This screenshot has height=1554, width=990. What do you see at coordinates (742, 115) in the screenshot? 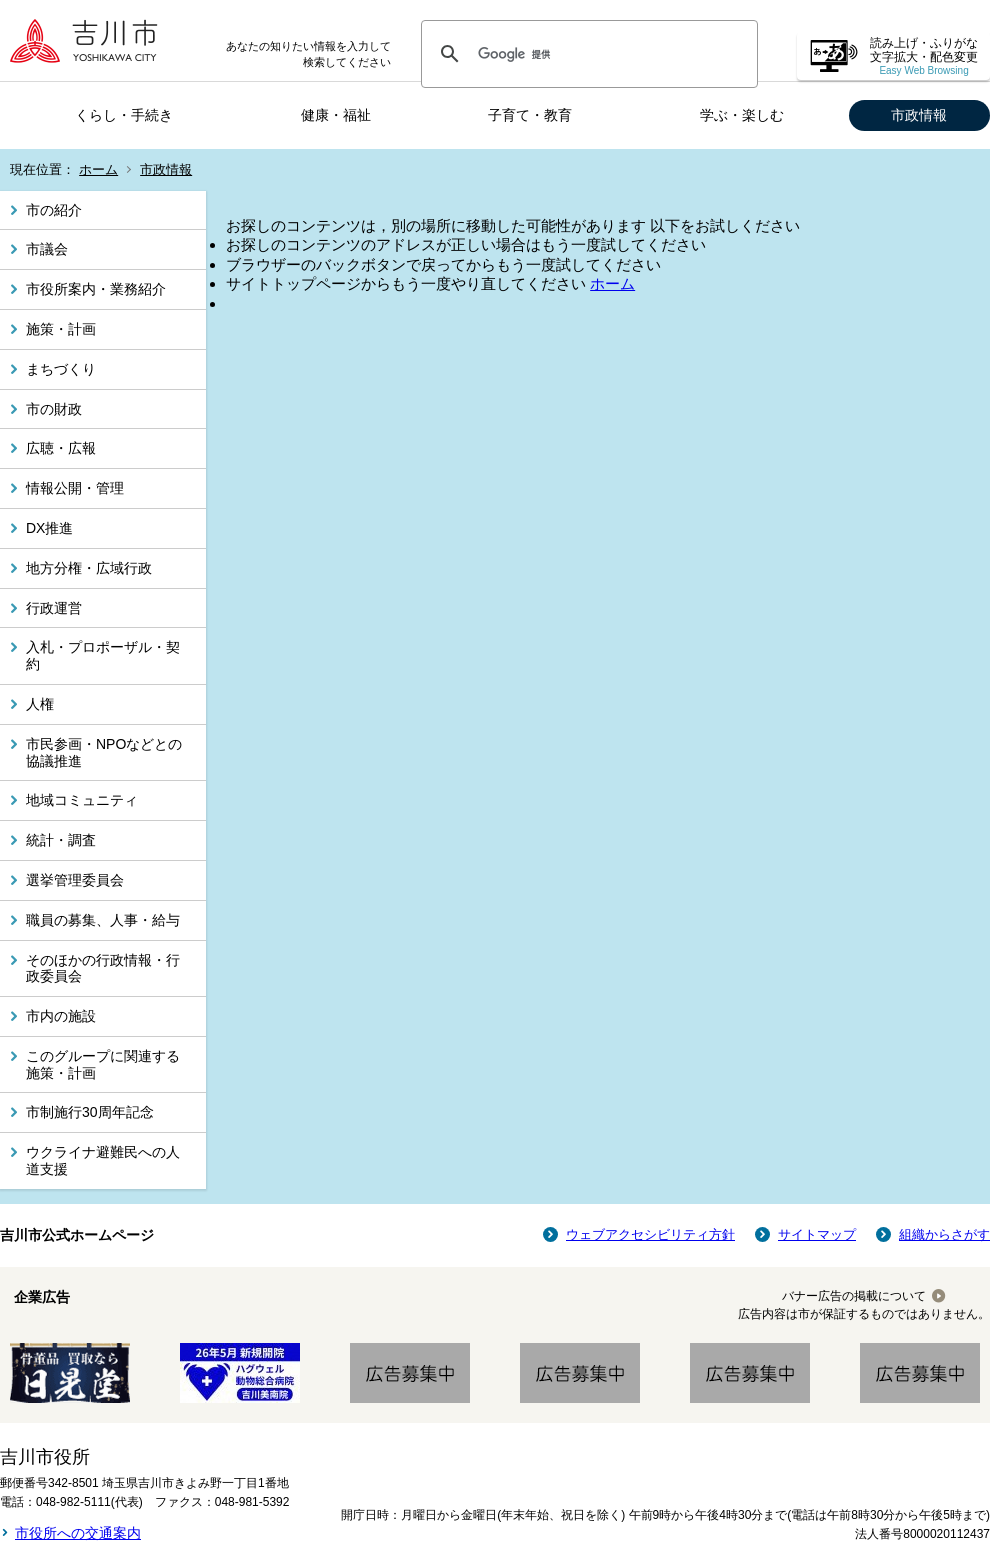
I see `学ぶ・楽しむ` at bounding box center [742, 115].